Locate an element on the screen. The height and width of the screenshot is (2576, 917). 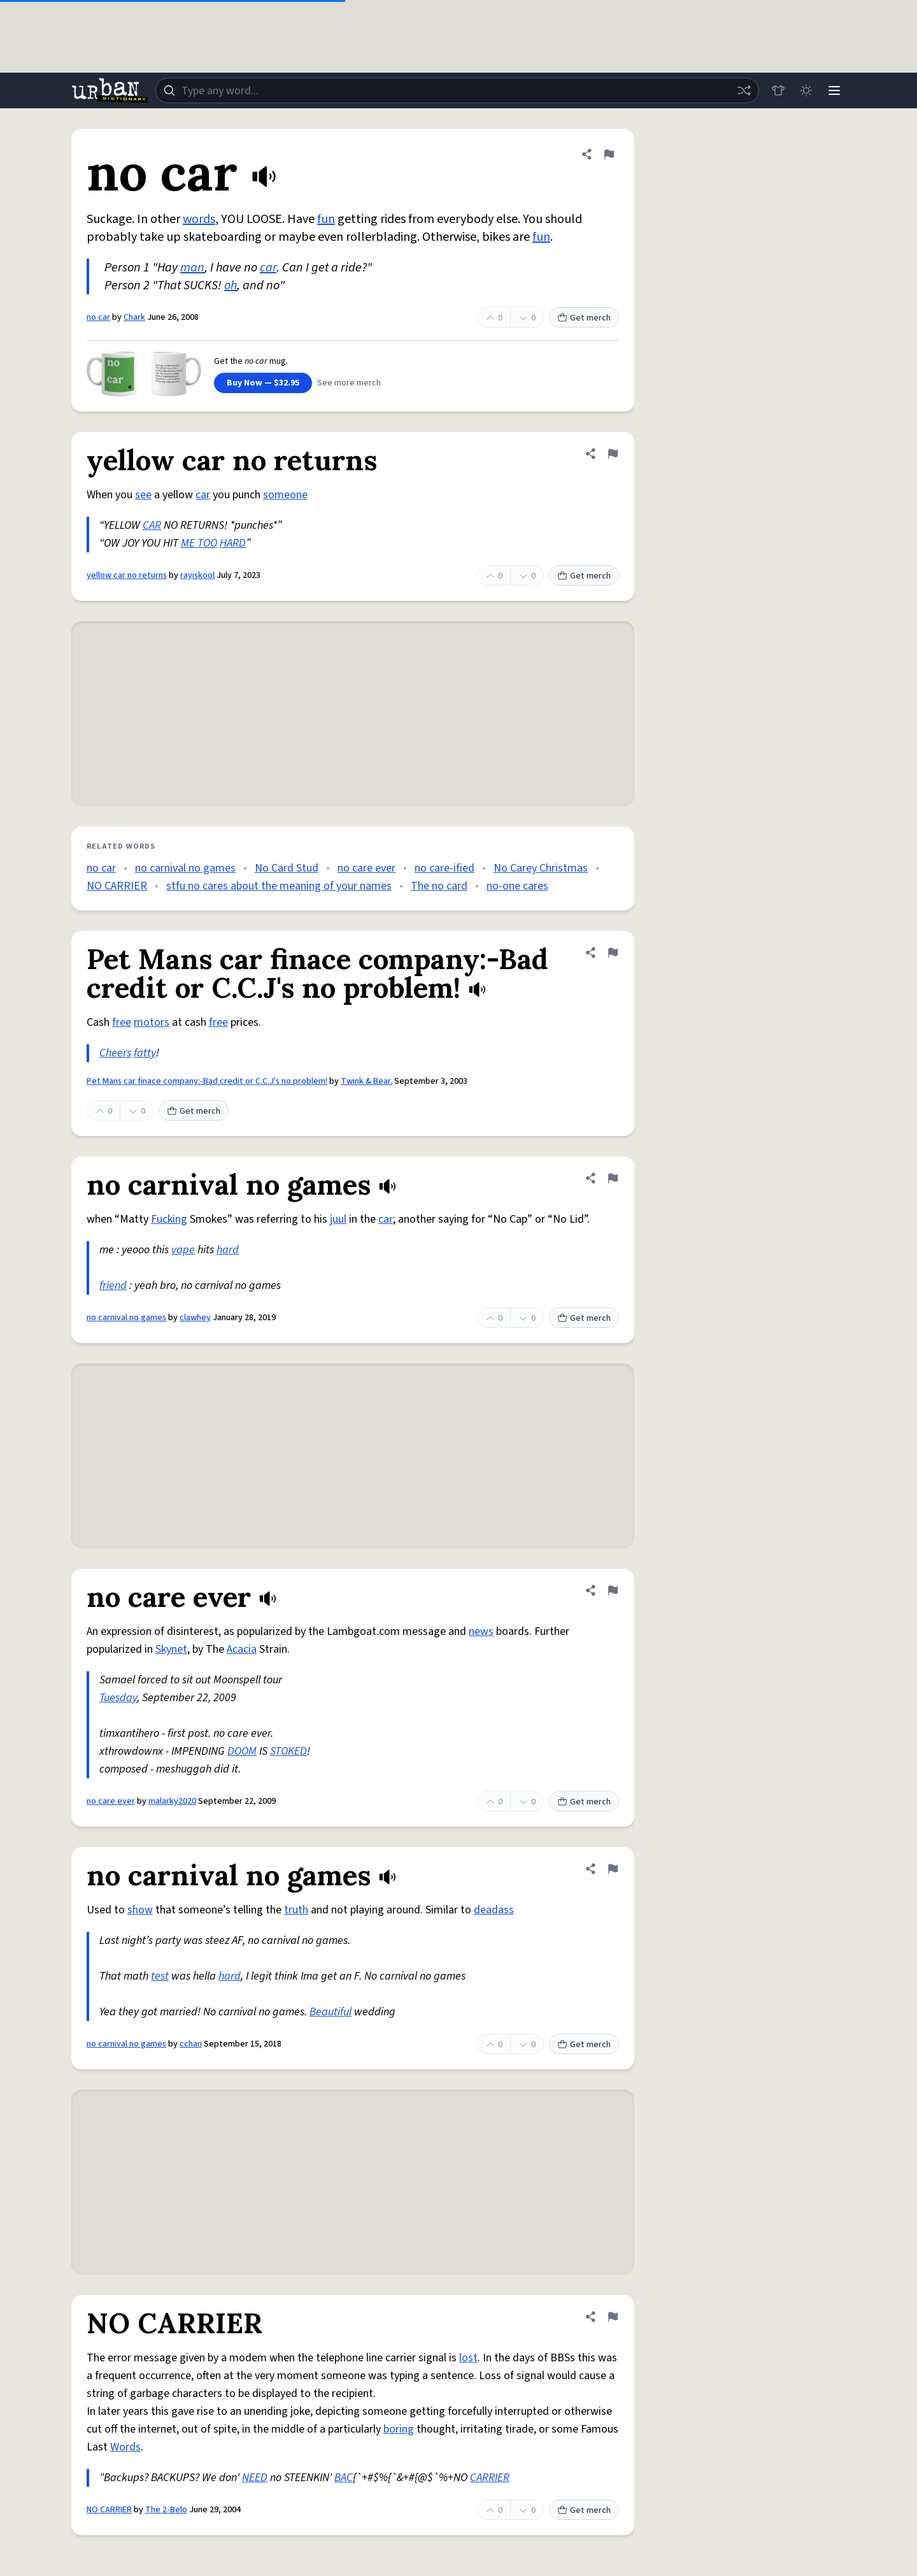
no car is located at coordinates (98, 317).